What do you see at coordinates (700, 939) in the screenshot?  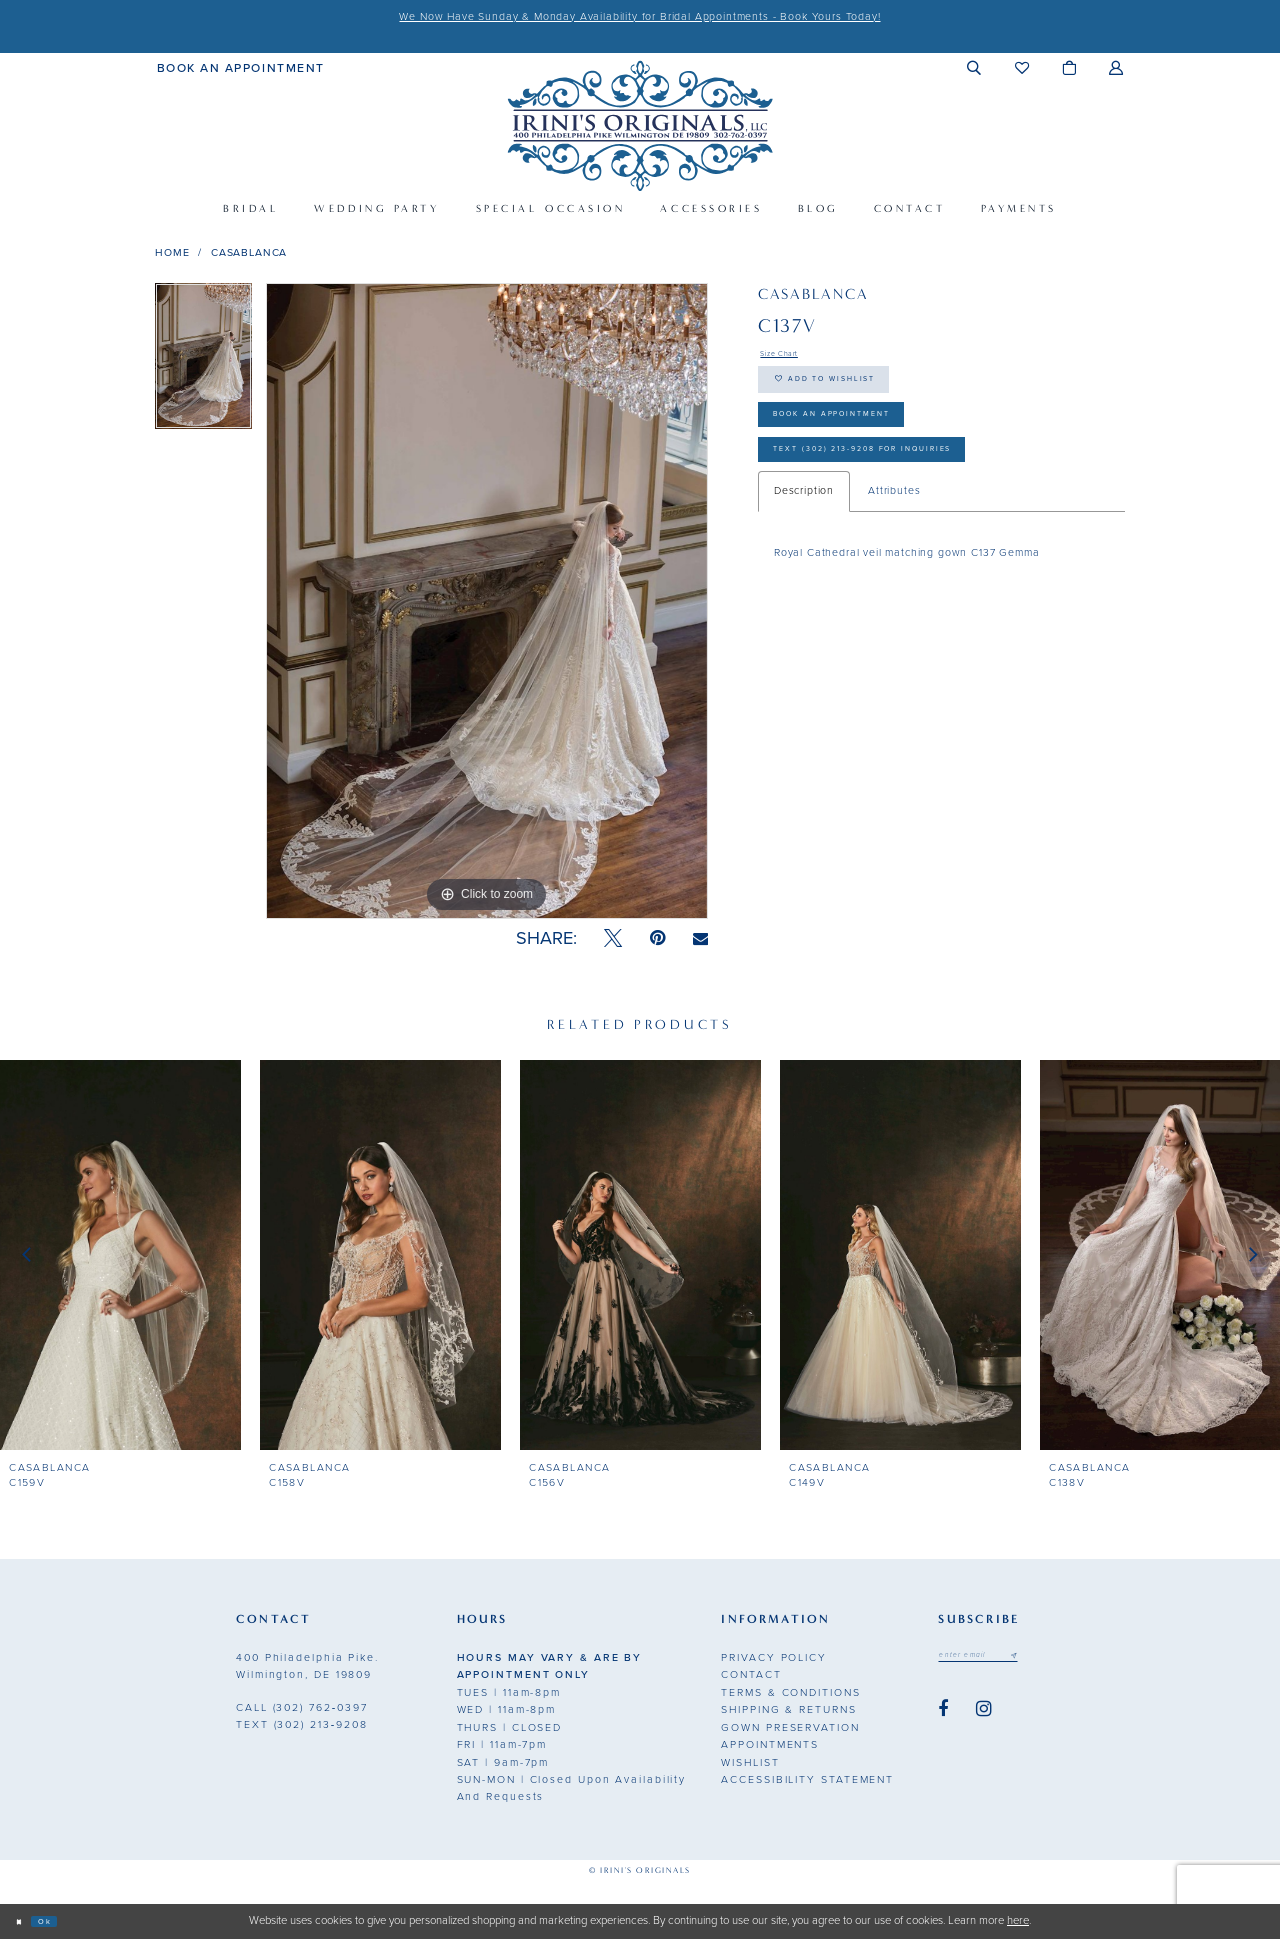 I see `[Email Share - Opens in new tab]` at bounding box center [700, 939].